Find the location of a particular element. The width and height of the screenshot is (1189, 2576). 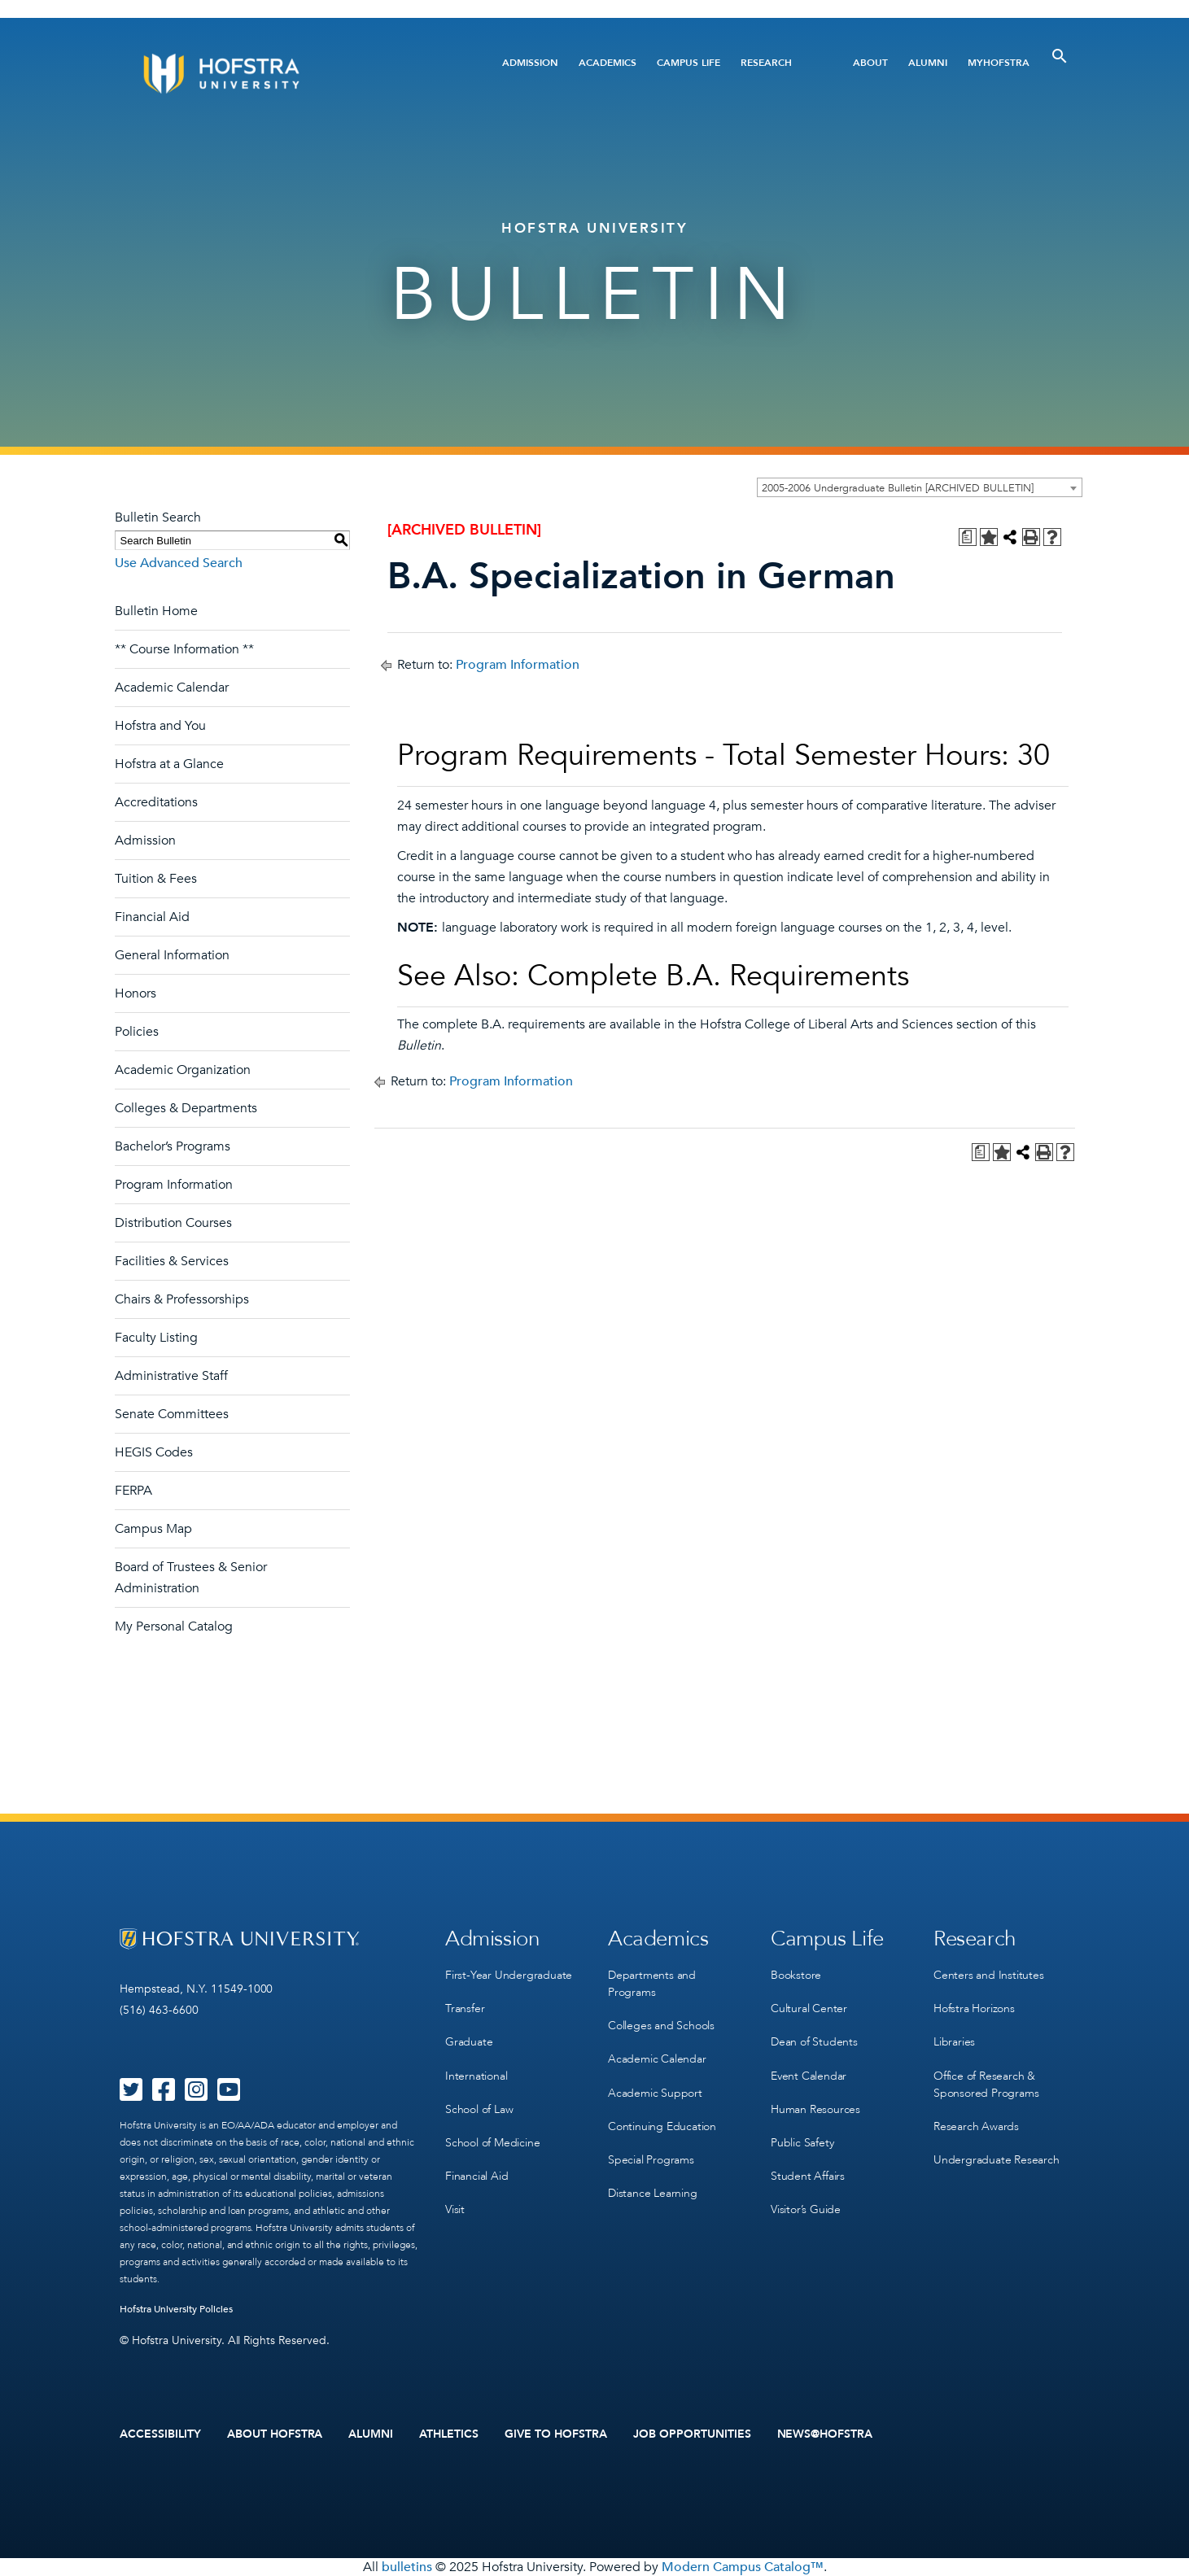

[Toggle Search] is located at coordinates (1059, 56).